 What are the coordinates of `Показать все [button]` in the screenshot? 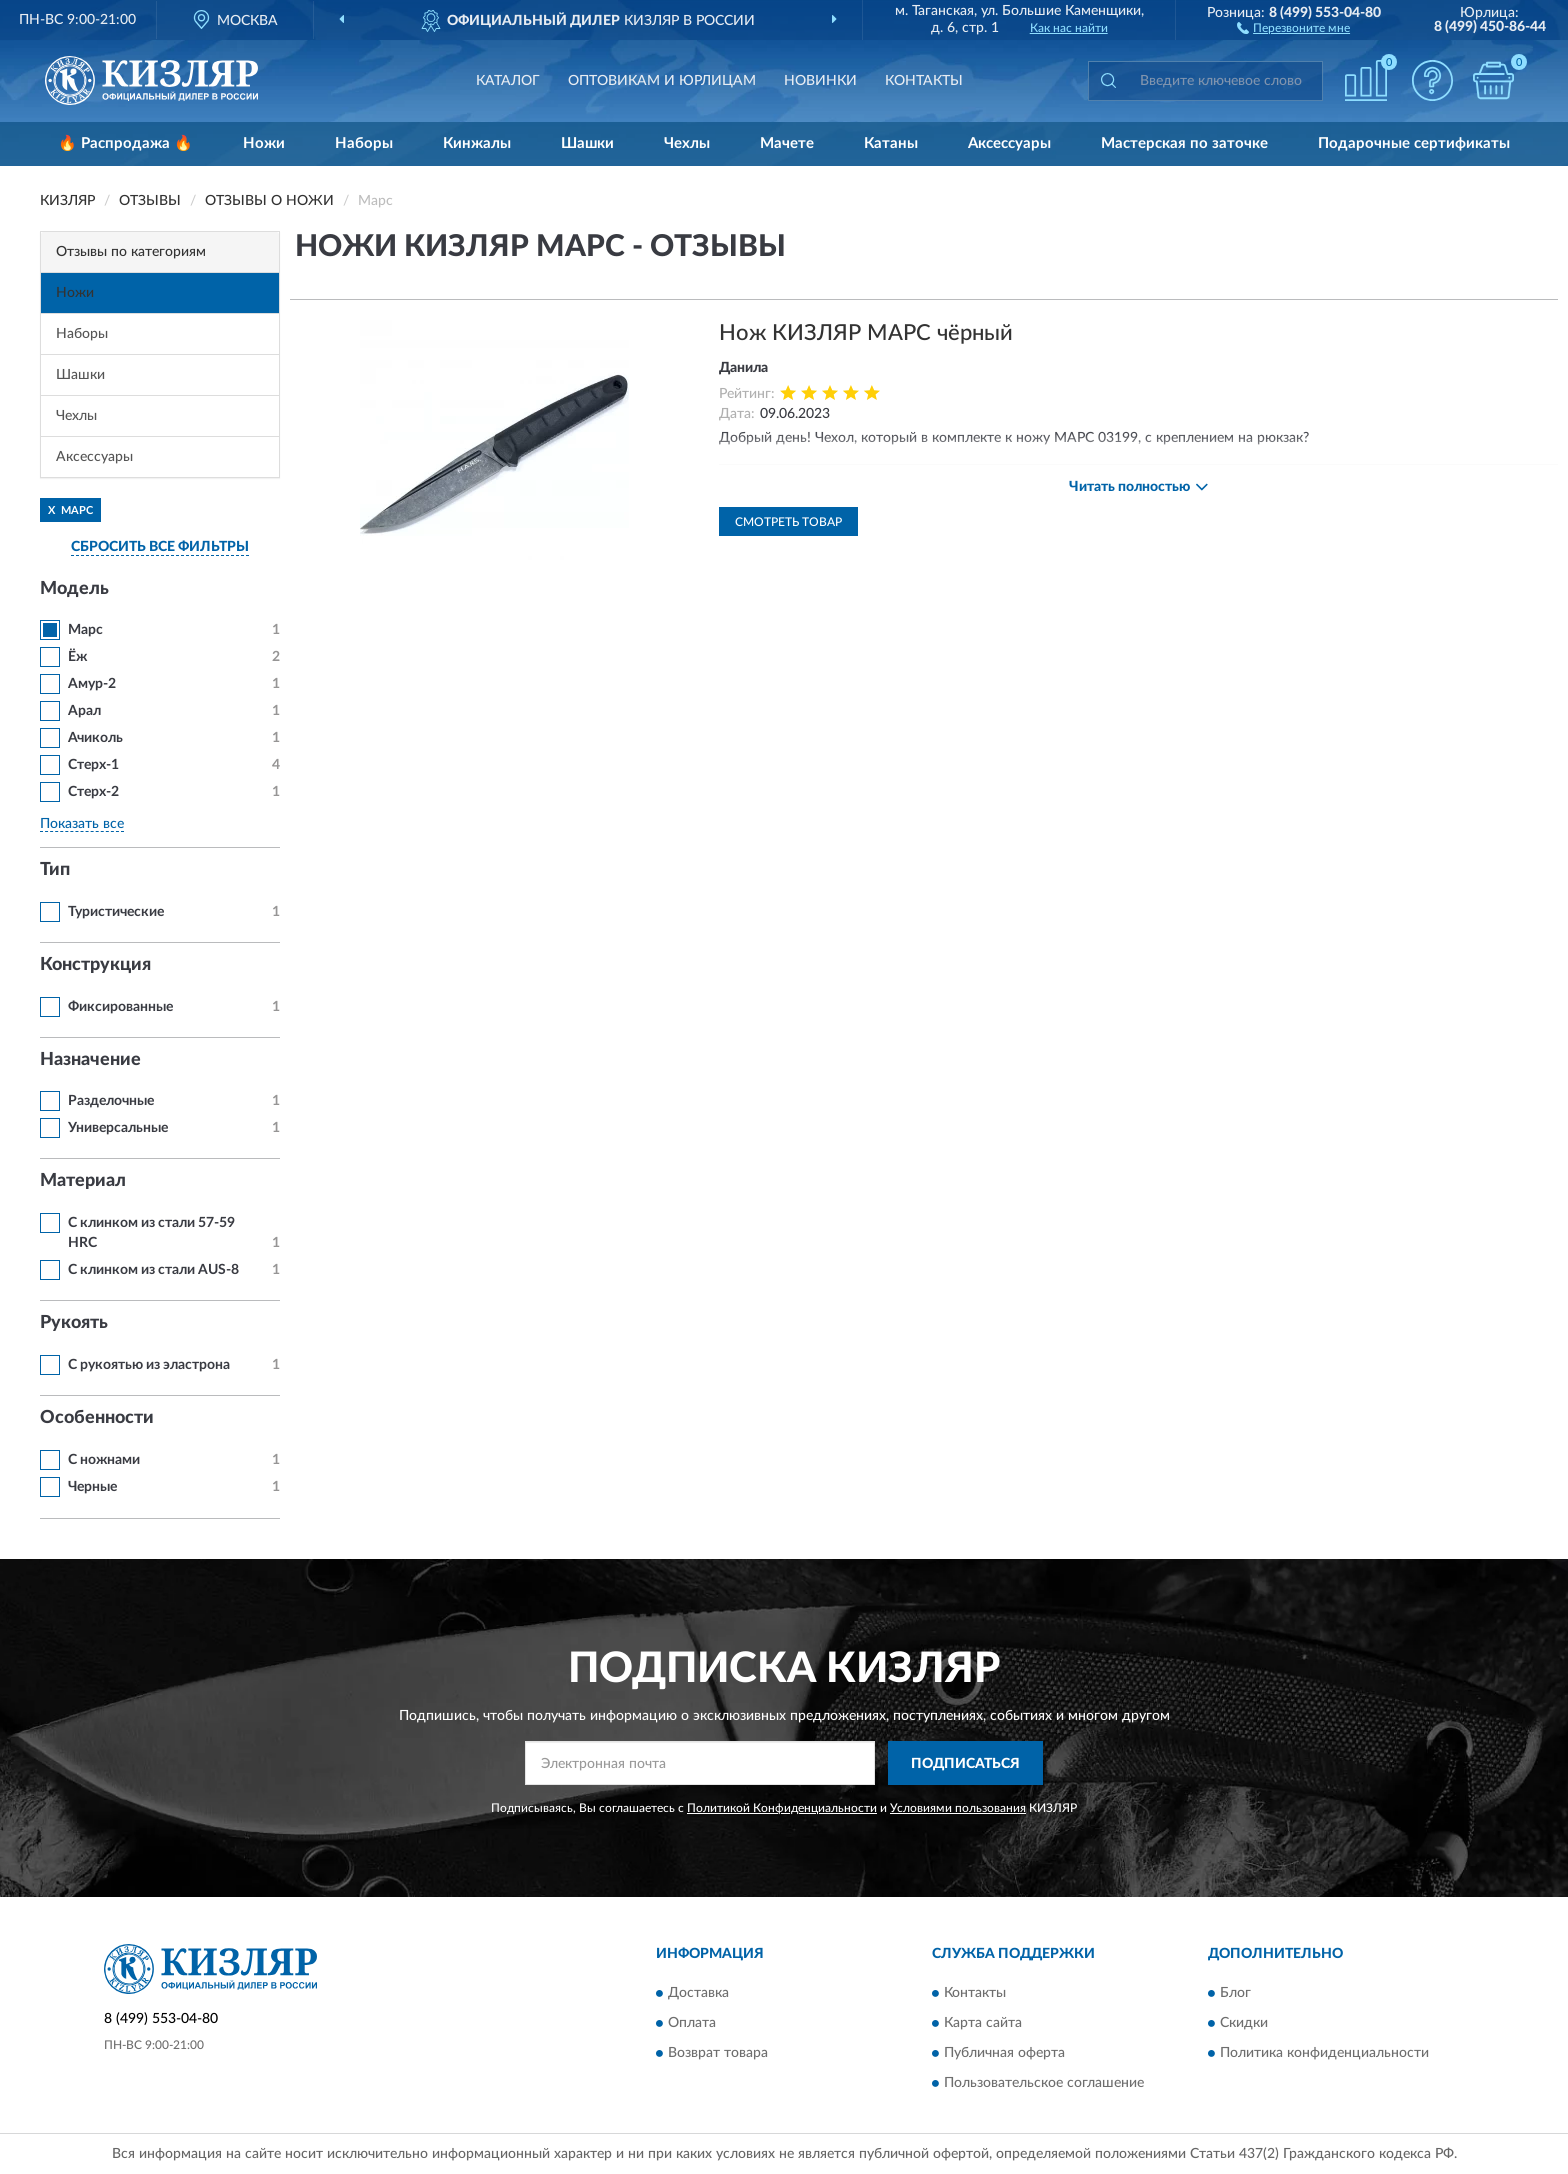 It's located at (82, 824).